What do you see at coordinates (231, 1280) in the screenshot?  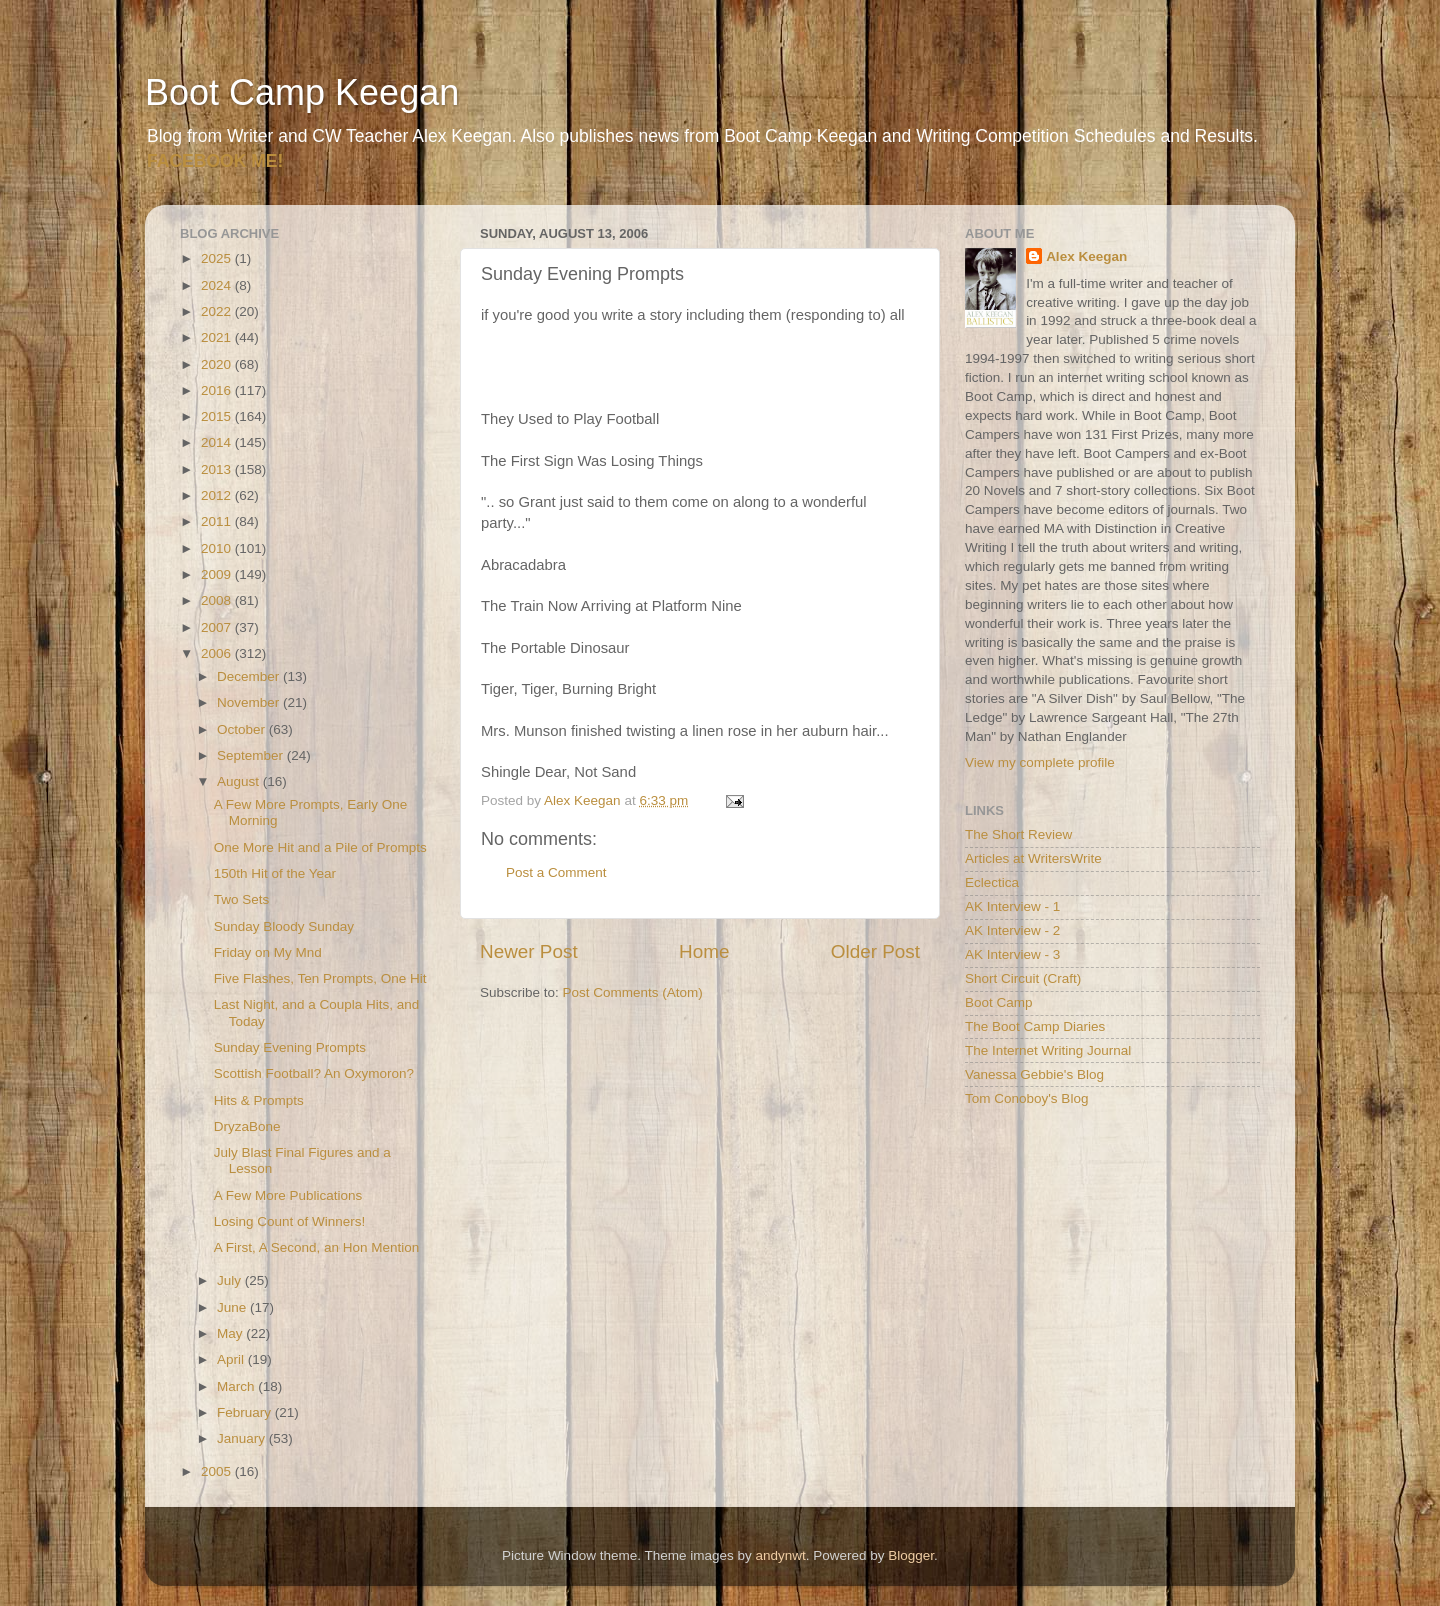 I see `July` at bounding box center [231, 1280].